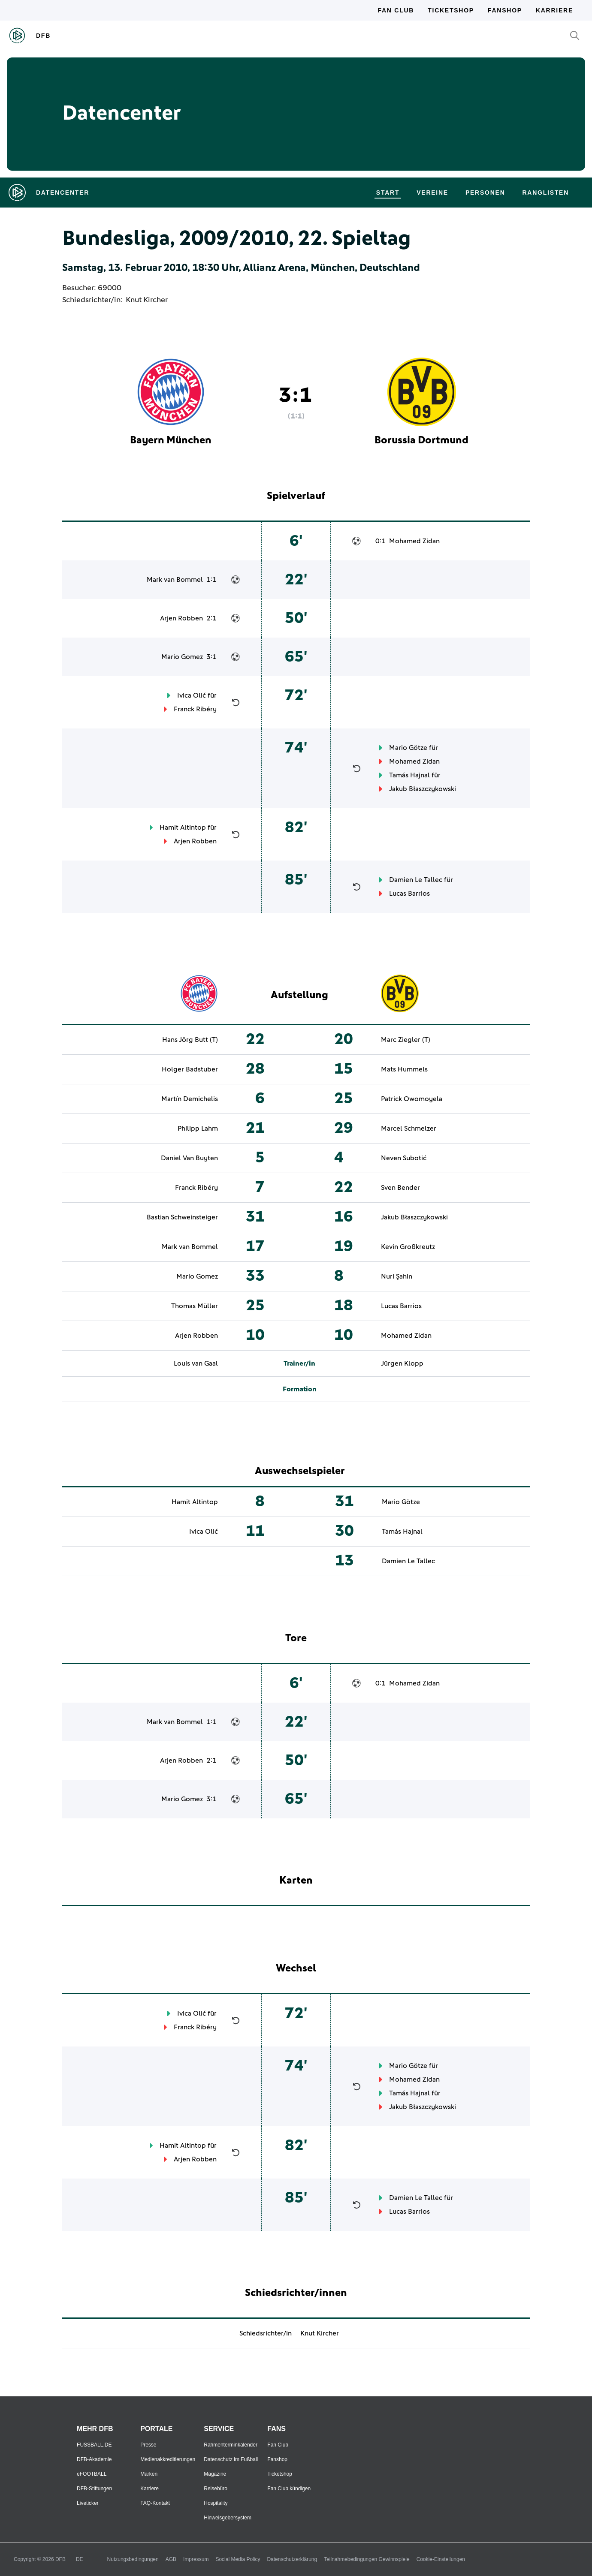 Image resolution: width=592 pixels, height=2576 pixels. What do you see at coordinates (422, 788) in the screenshot?
I see `Jakub Błaszczykowski` at bounding box center [422, 788].